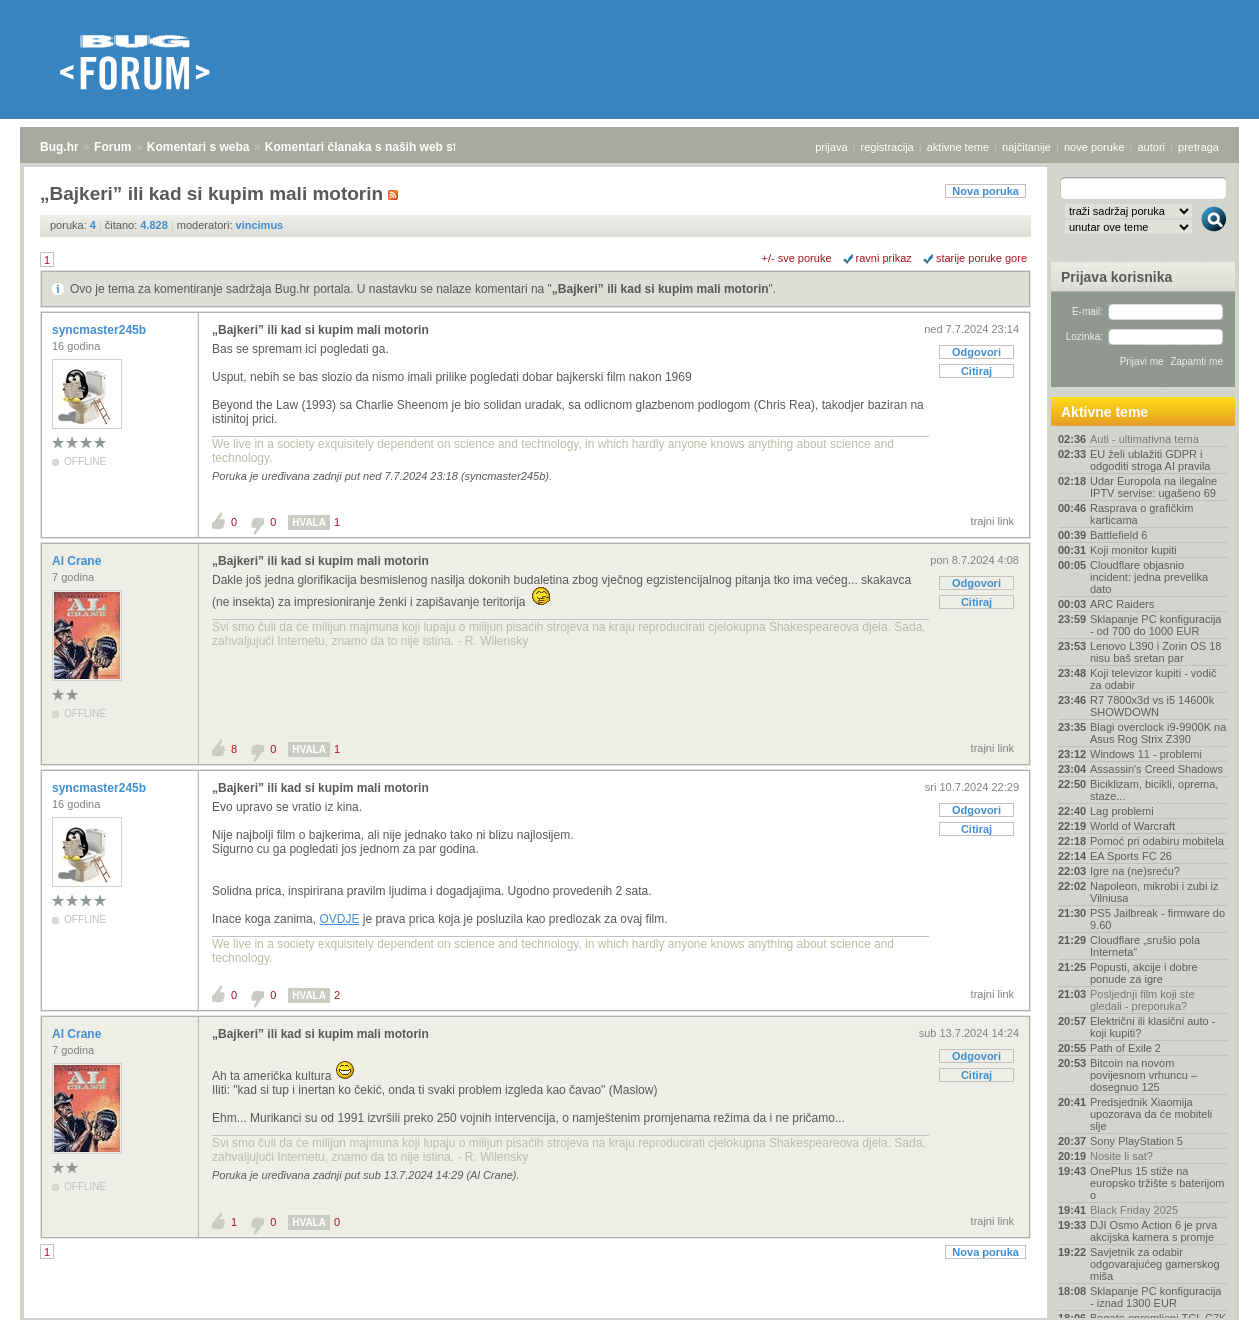  What do you see at coordinates (1204, 1291) in the screenshot?
I see `vrh stranice` at bounding box center [1204, 1291].